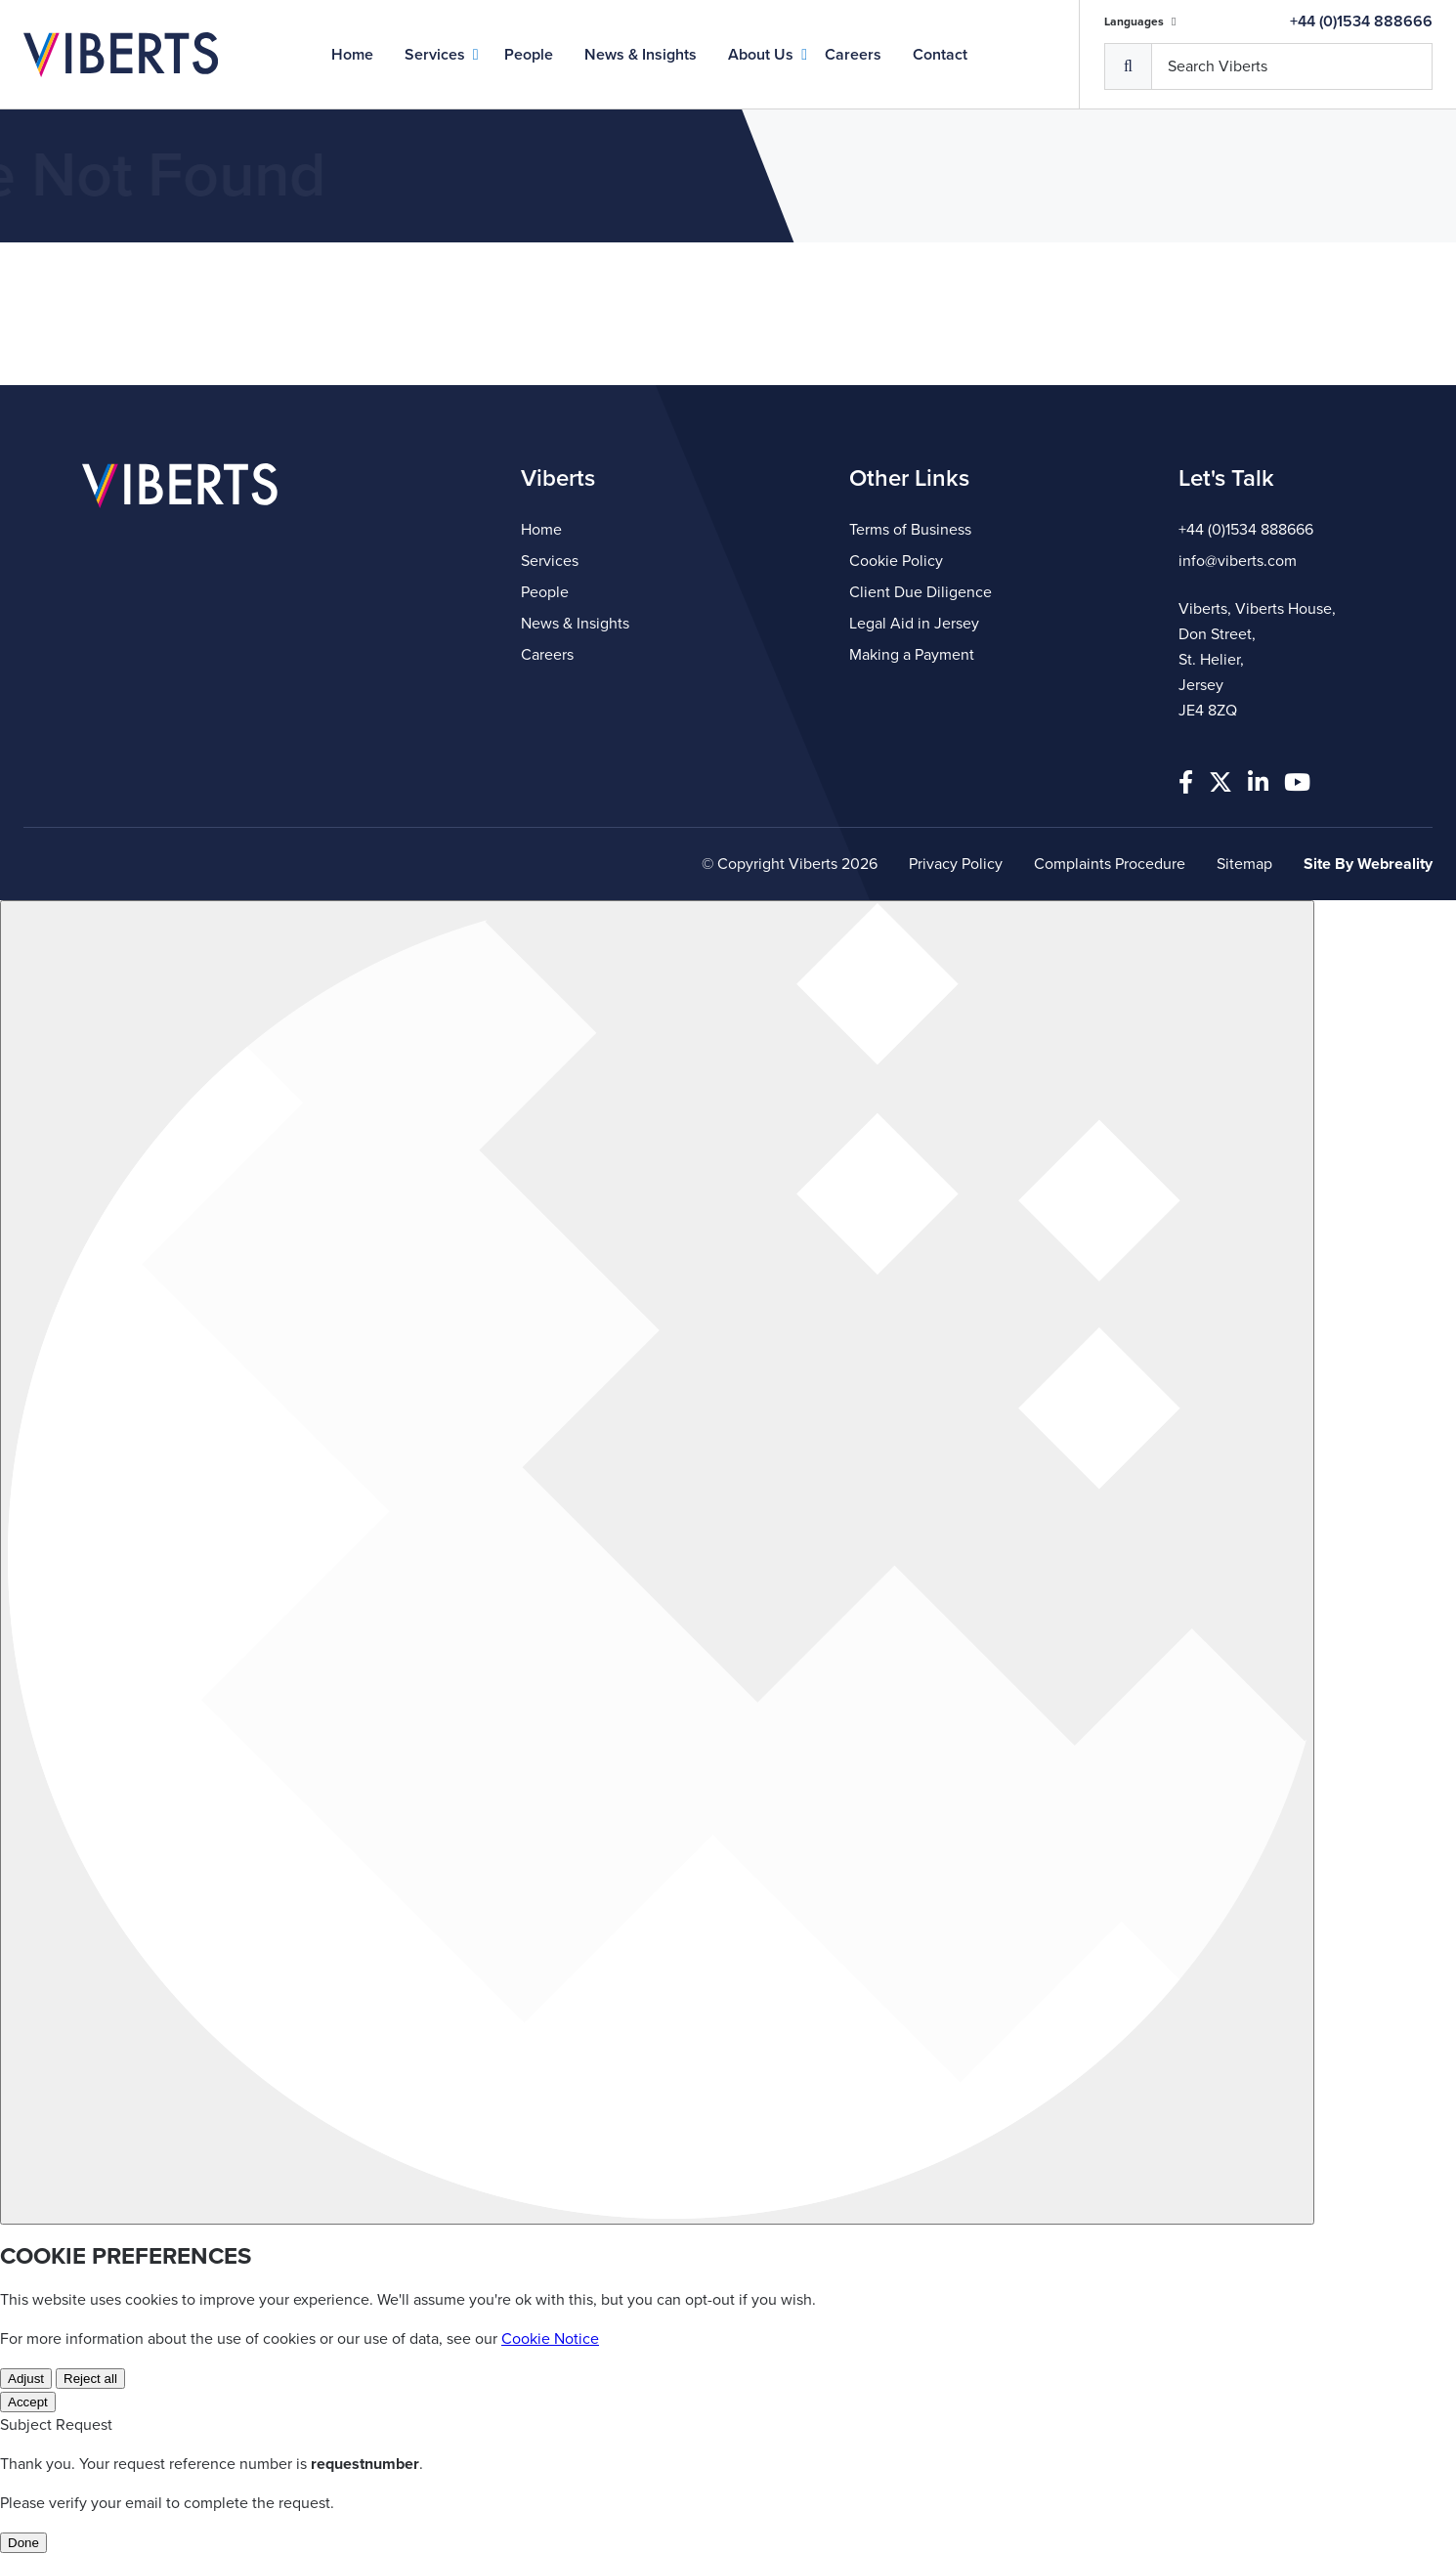  Describe the element at coordinates (1109, 864) in the screenshot. I see `Complaints Procedure` at that location.